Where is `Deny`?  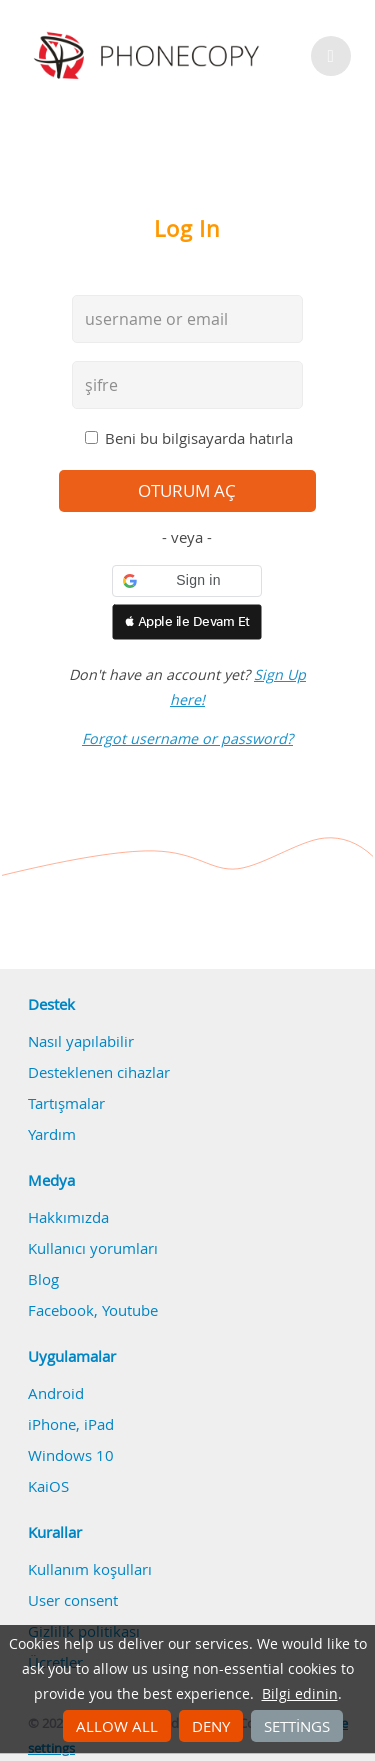
Deny is located at coordinates (211, 1726).